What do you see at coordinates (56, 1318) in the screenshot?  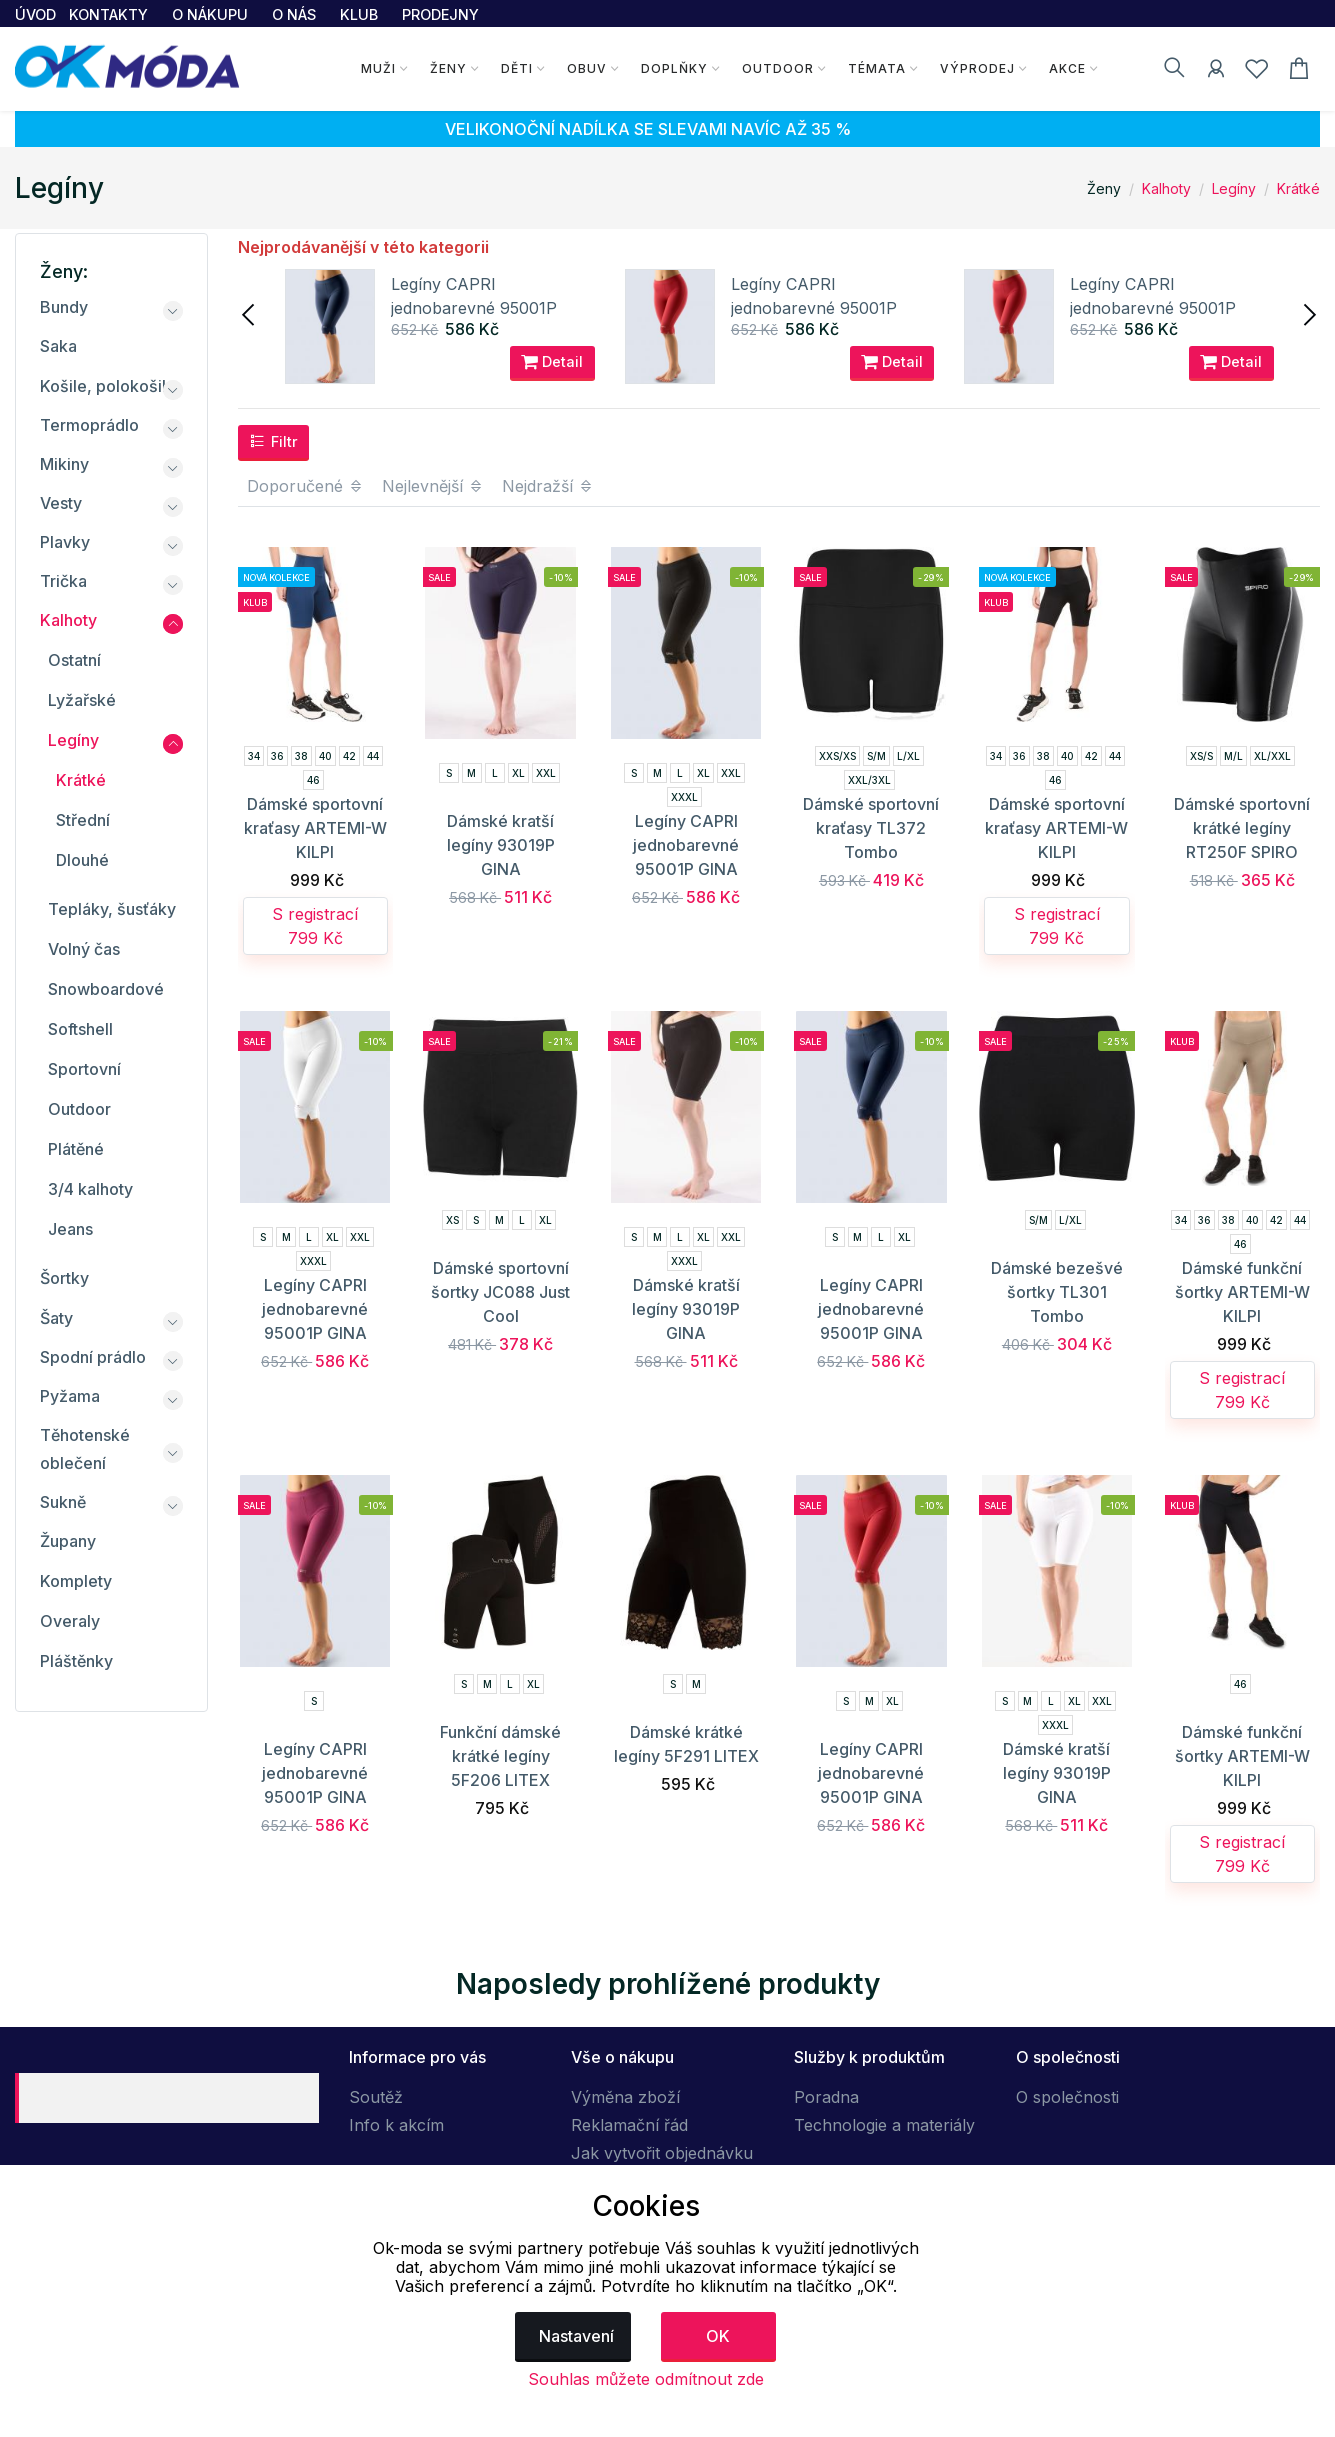 I see `Šaty` at bounding box center [56, 1318].